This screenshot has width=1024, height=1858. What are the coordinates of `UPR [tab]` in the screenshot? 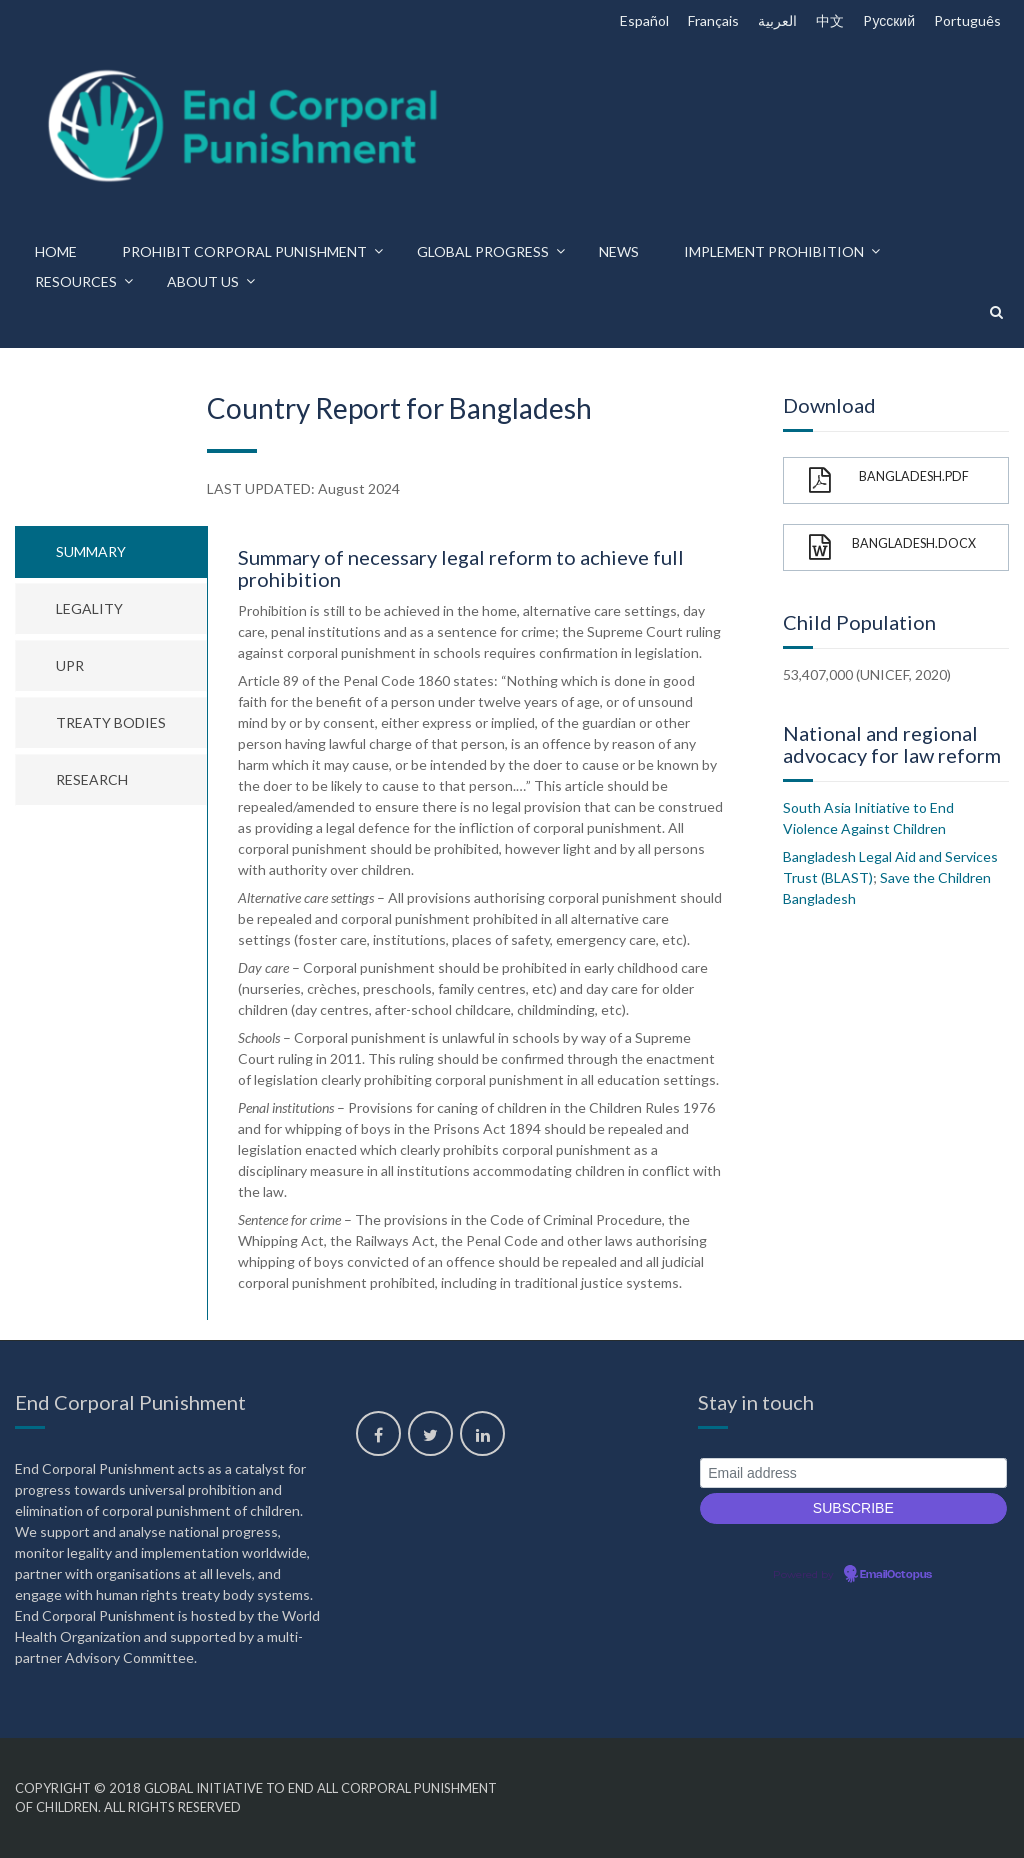 It's located at (70, 665).